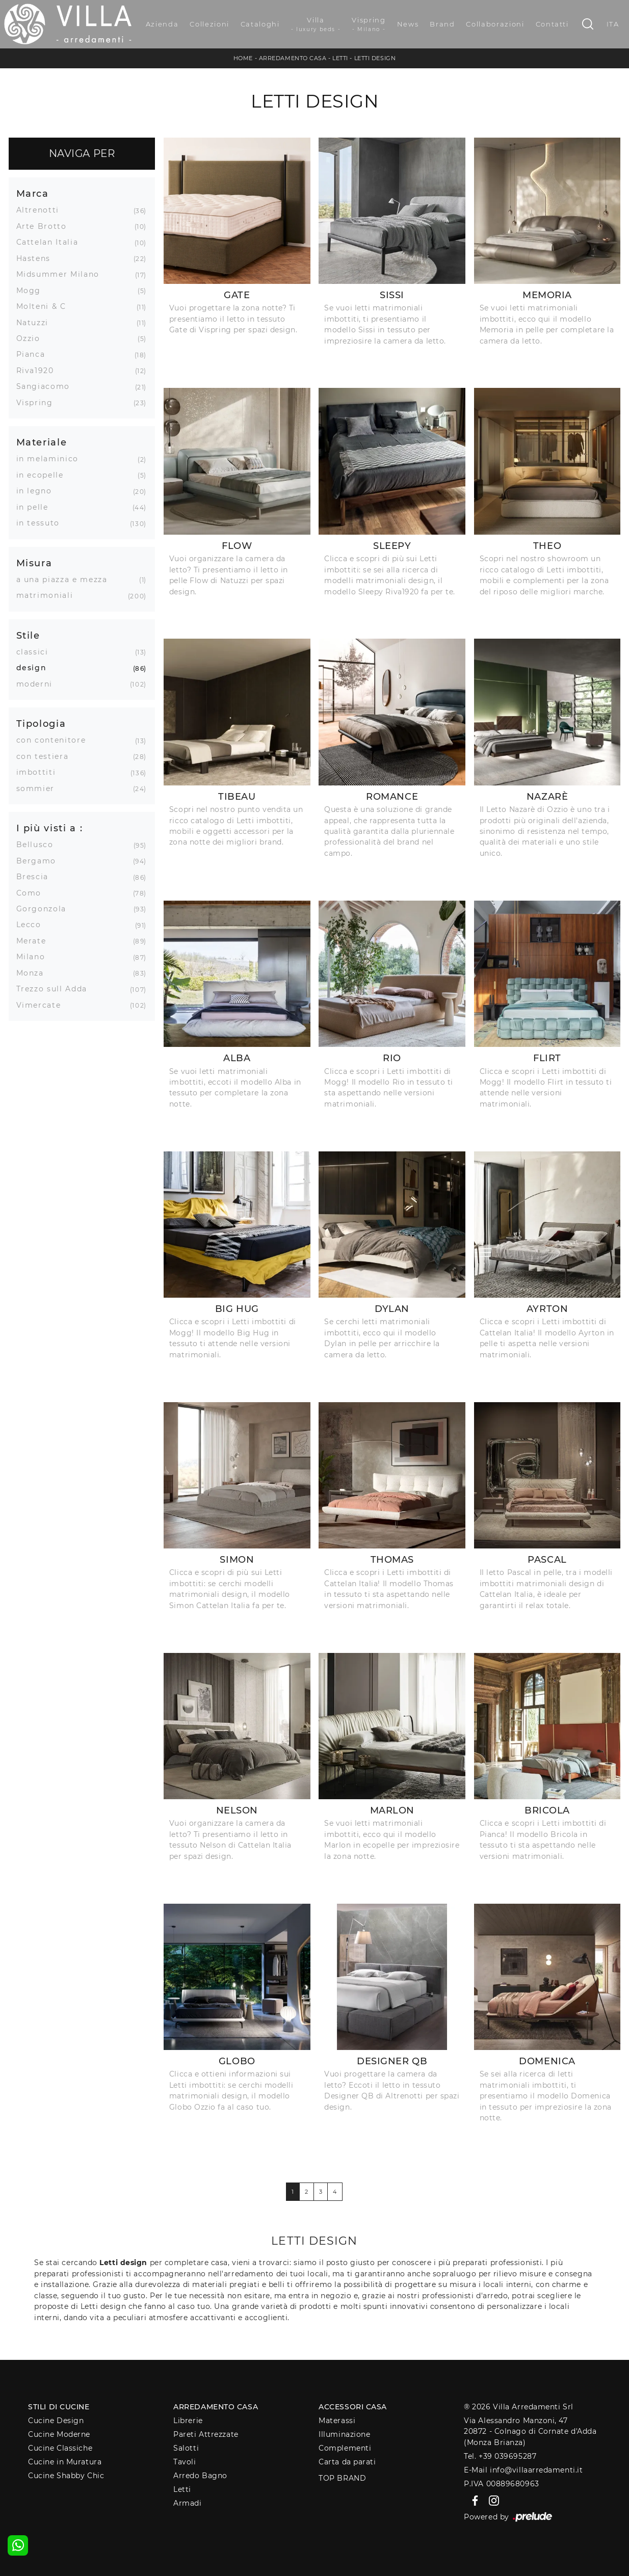  I want to click on Marca [button], so click(32, 193).